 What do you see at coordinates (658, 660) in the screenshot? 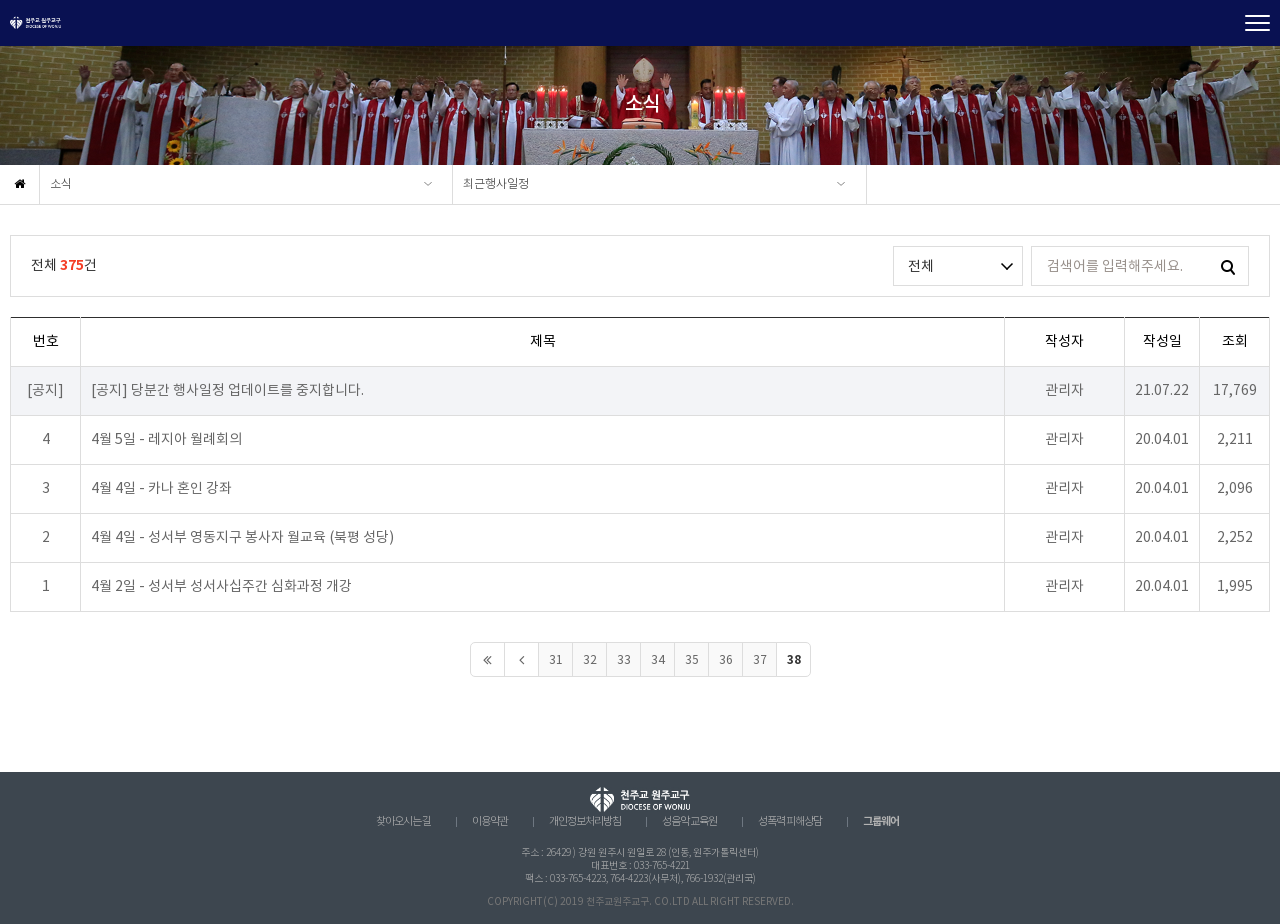
I see `34` at bounding box center [658, 660].